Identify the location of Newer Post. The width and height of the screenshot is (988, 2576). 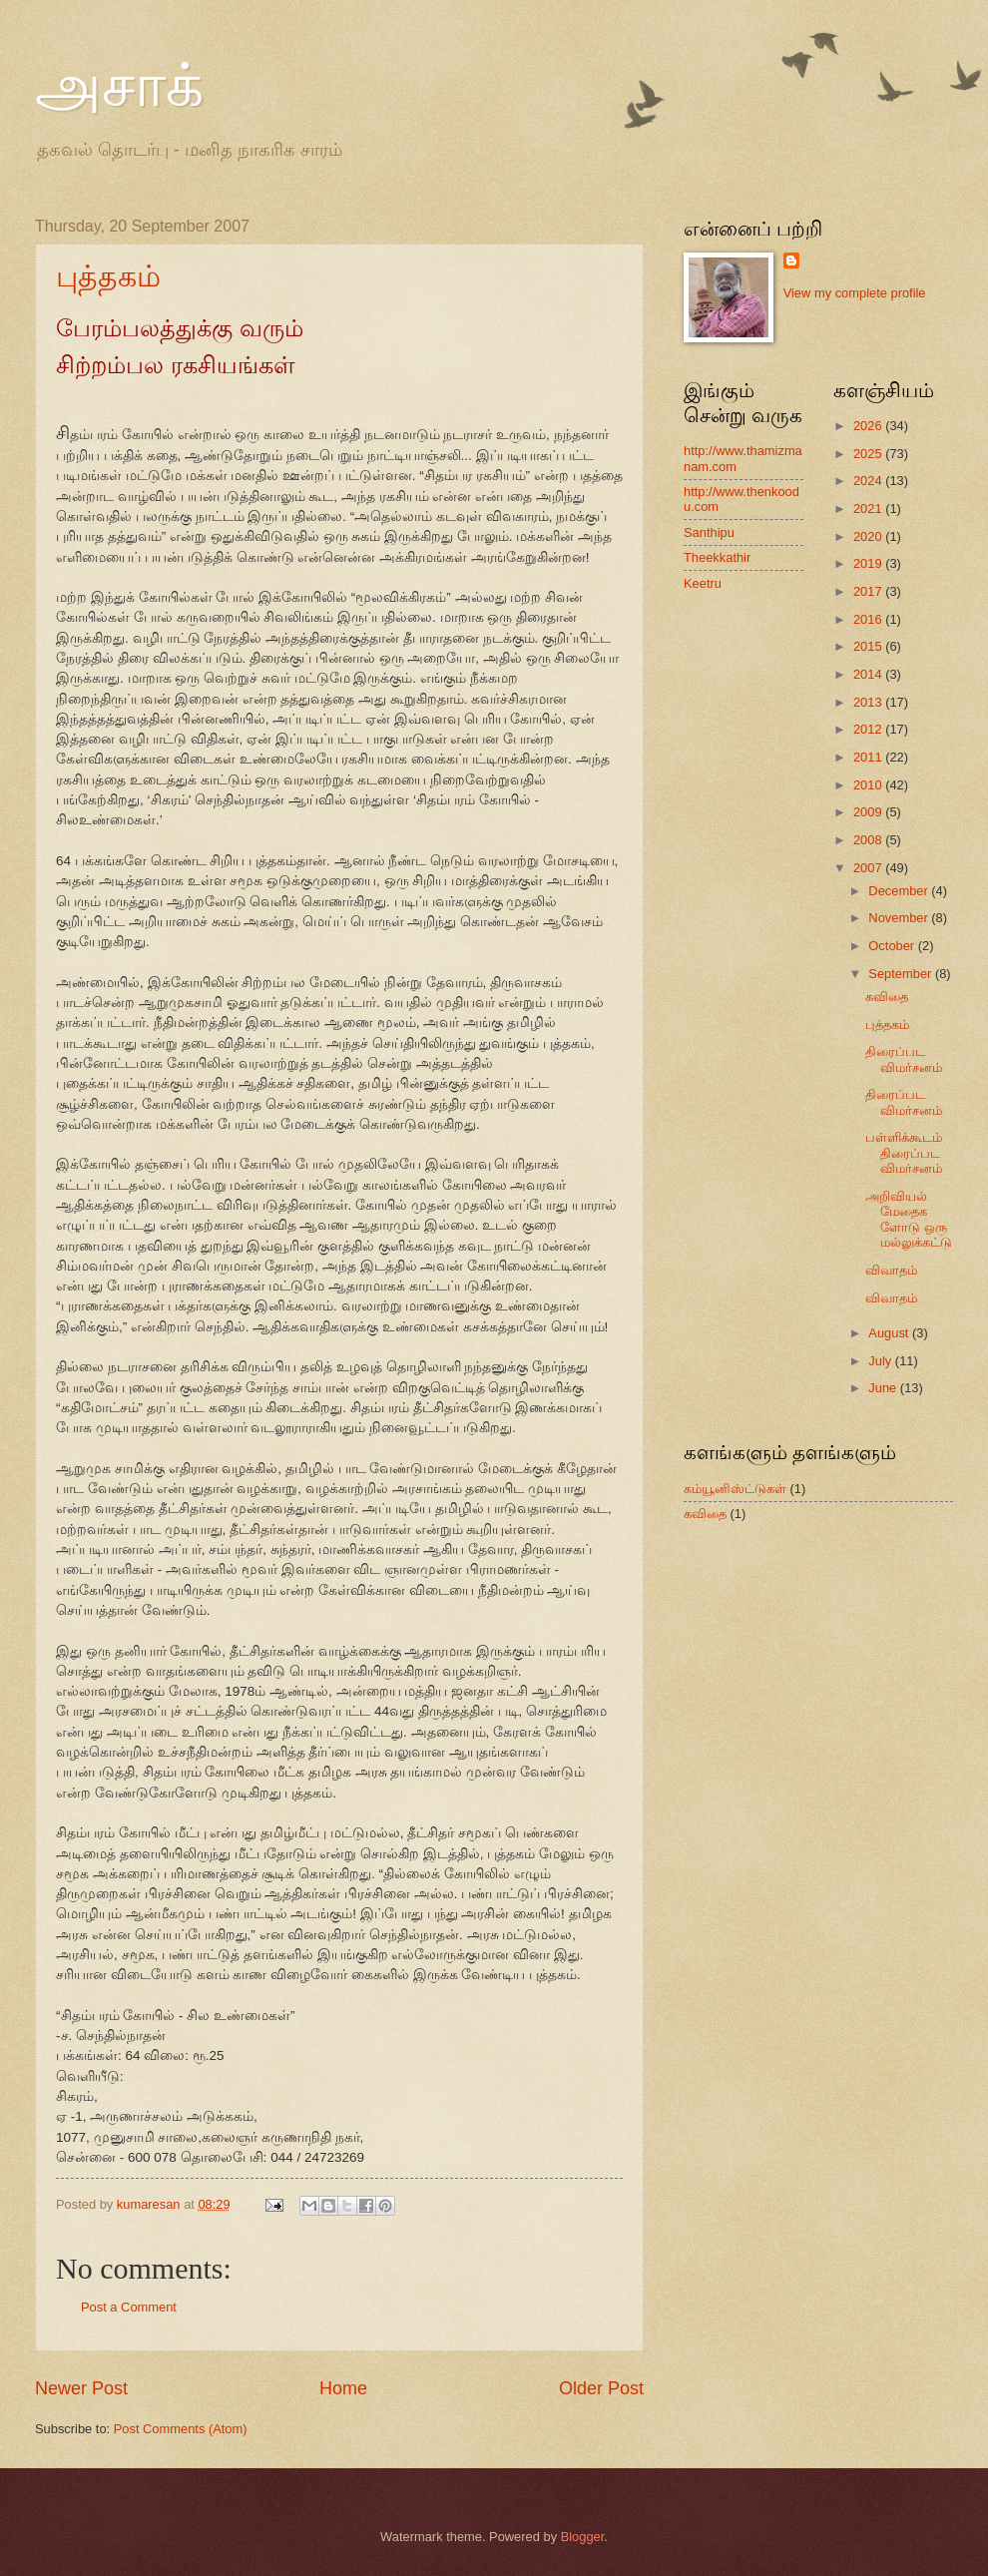
(81, 2388).